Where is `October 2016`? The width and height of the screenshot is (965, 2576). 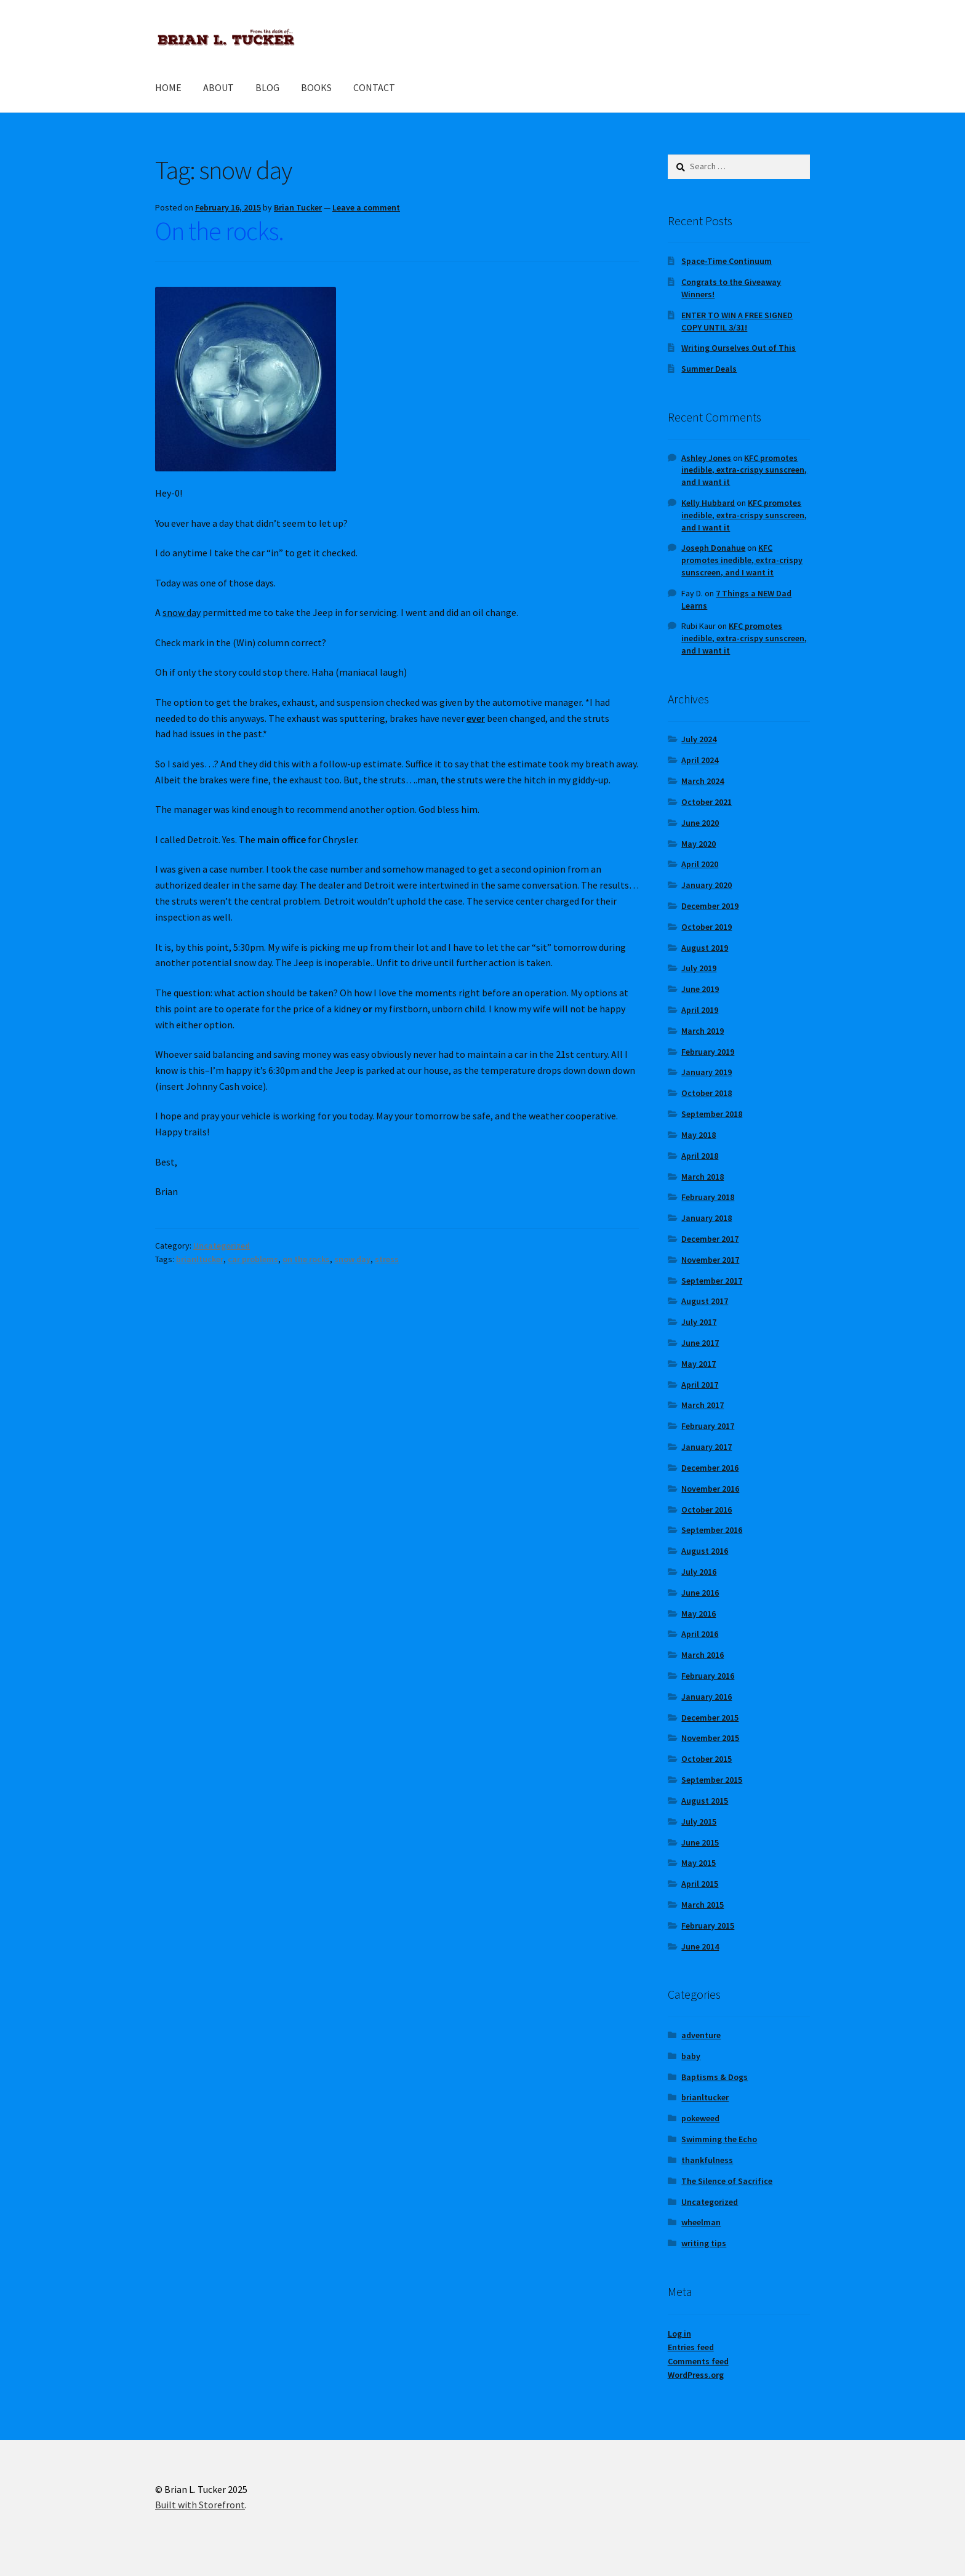 October 2016 is located at coordinates (706, 1509).